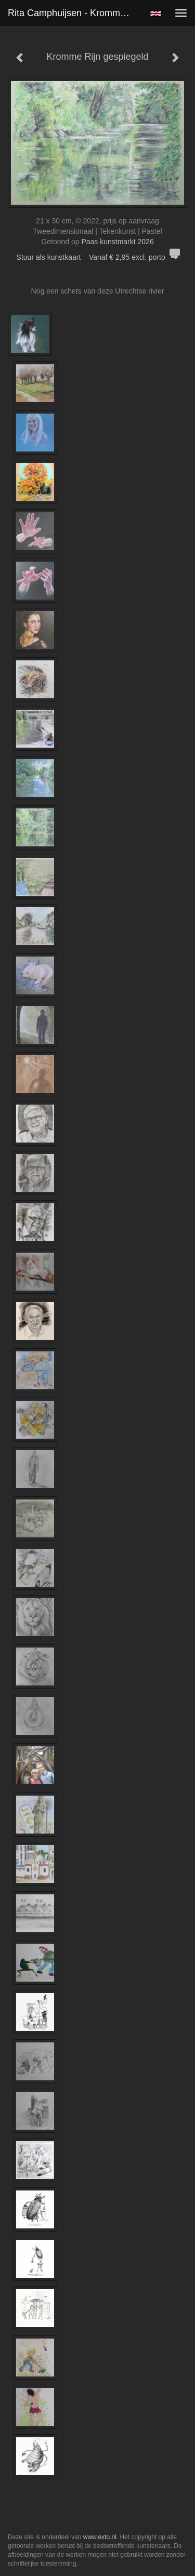  Describe the element at coordinates (156, 13) in the screenshot. I see `English` at that location.